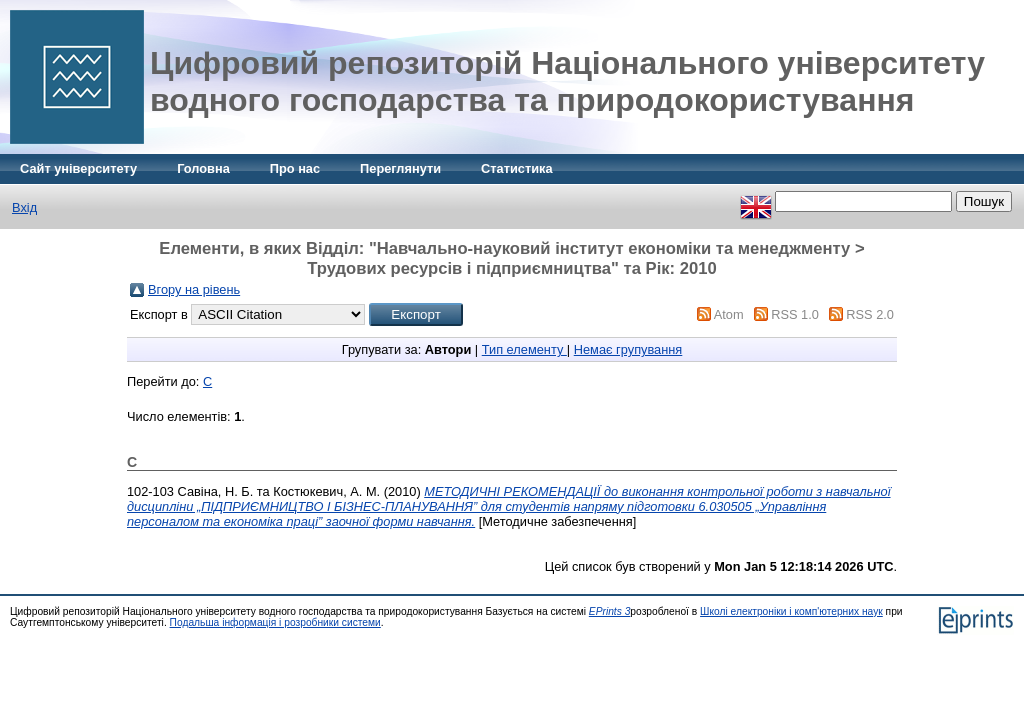 This screenshot has width=1024, height=721. What do you see at coordinates (791, 611) in the screenshot?
I see `Школі електроніки і комп'ютерних наук` at bounding box center [791, 611].